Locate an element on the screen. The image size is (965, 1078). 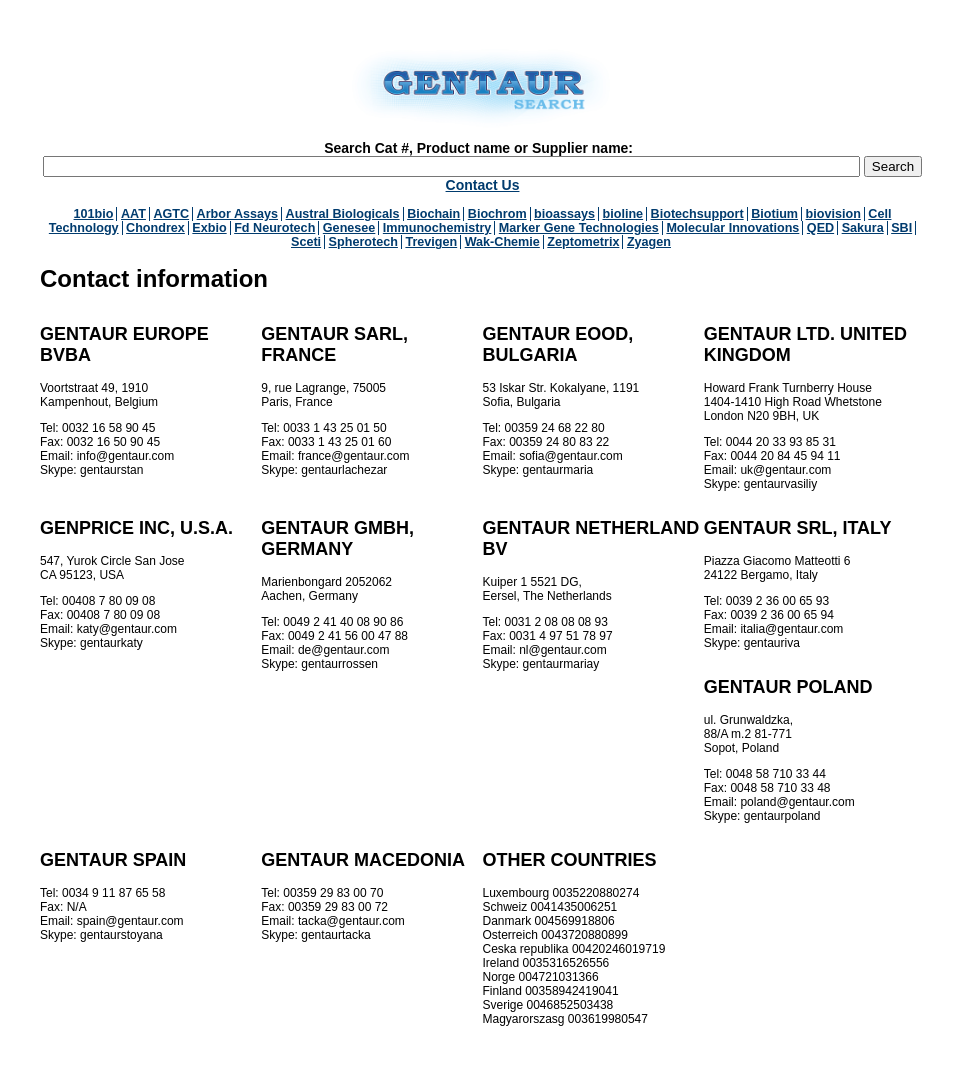
Austral Biologicals is located at coordinates (343, 214).